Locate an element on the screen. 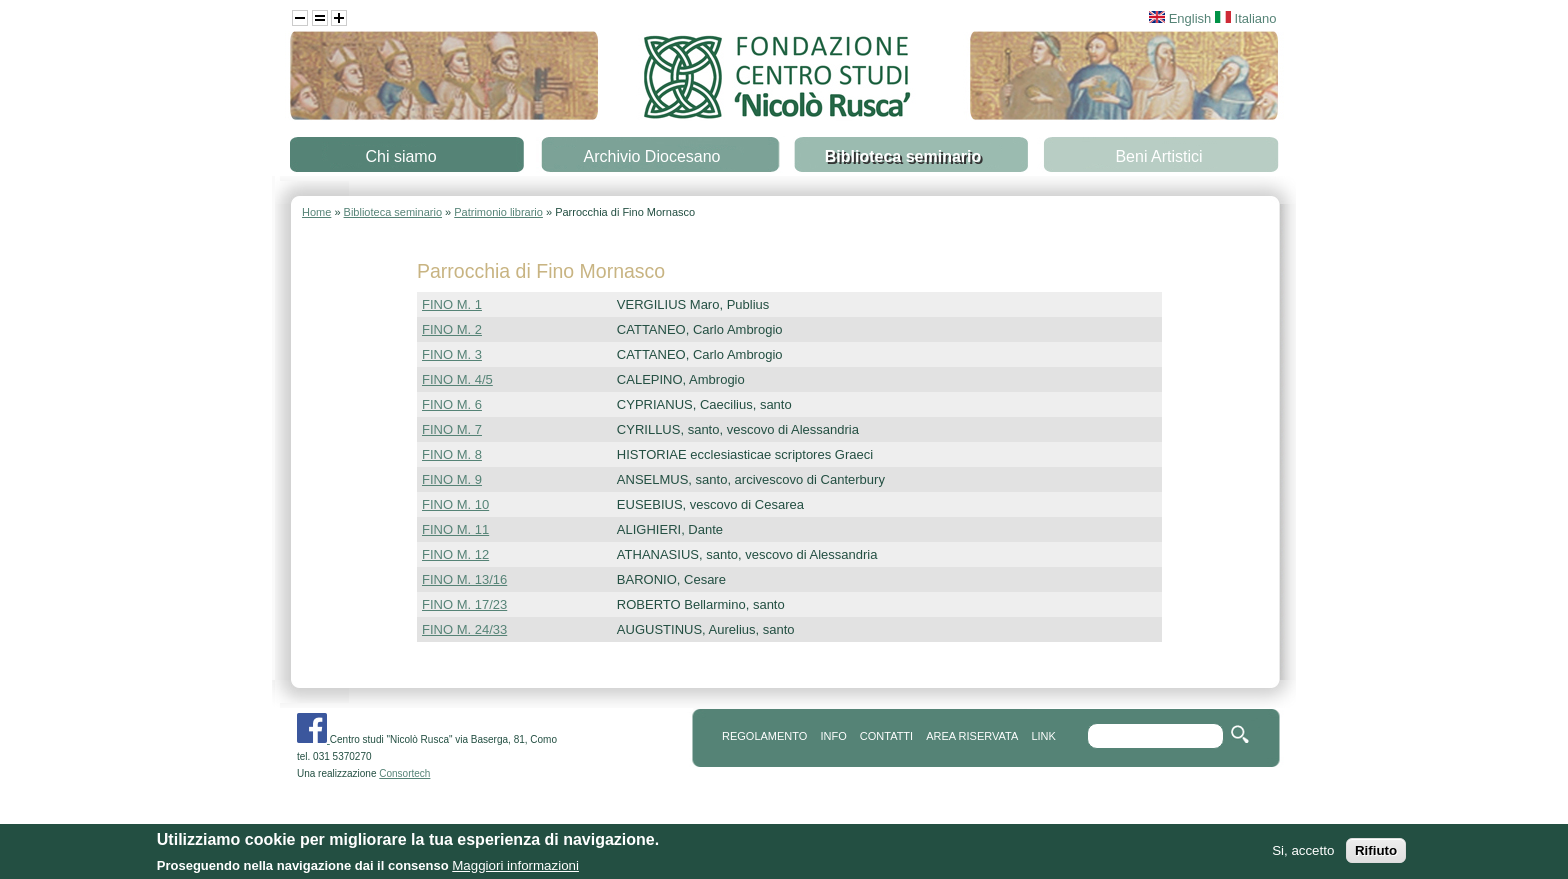  FINO M. 11 is located at coordinates (455, 529).